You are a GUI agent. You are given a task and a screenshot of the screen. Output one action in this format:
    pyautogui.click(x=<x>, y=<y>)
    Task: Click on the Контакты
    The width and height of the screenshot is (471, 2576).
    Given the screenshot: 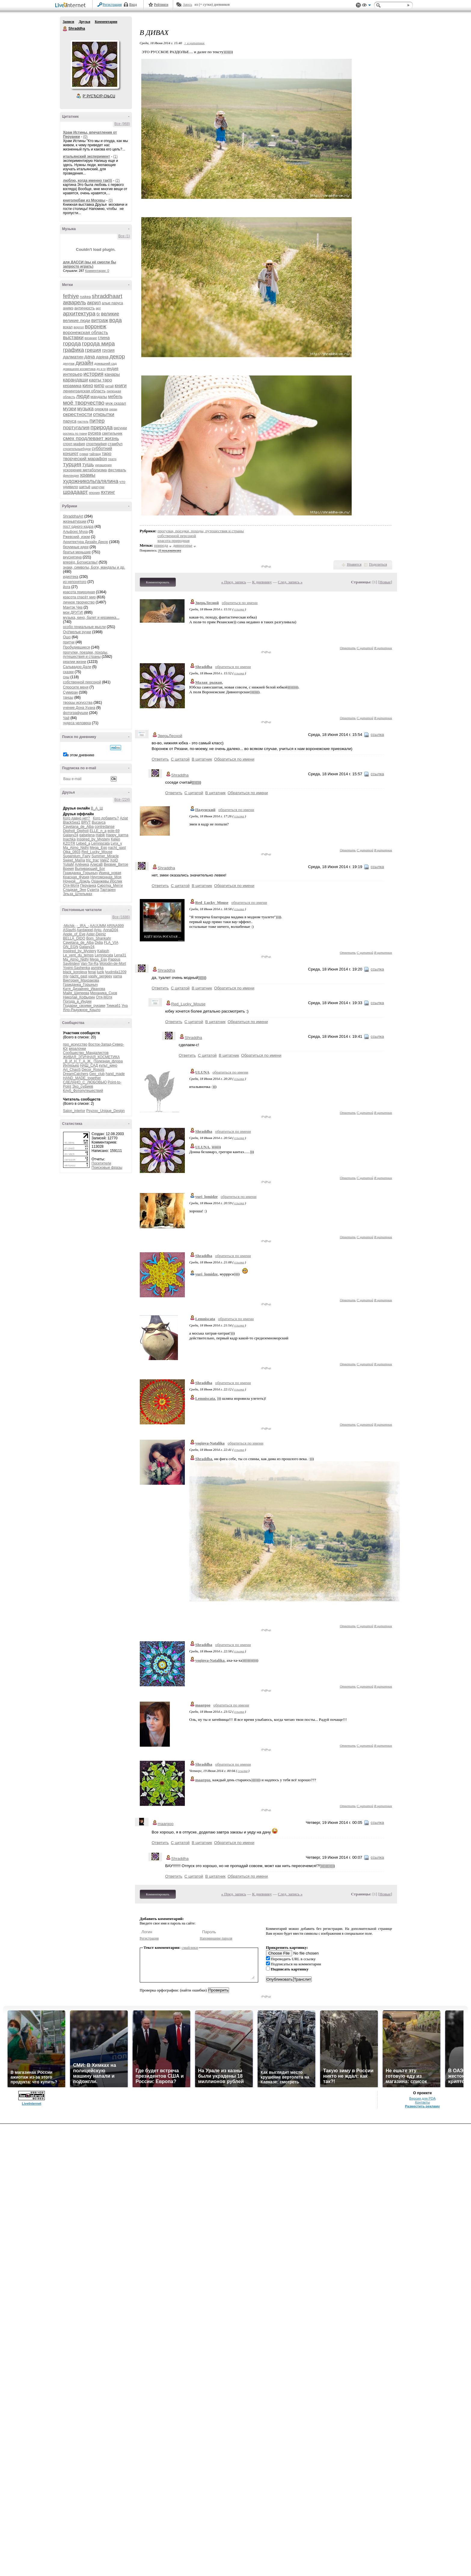 What is the action you would take?
    pyautogui.click(x=422, y=2102)
    